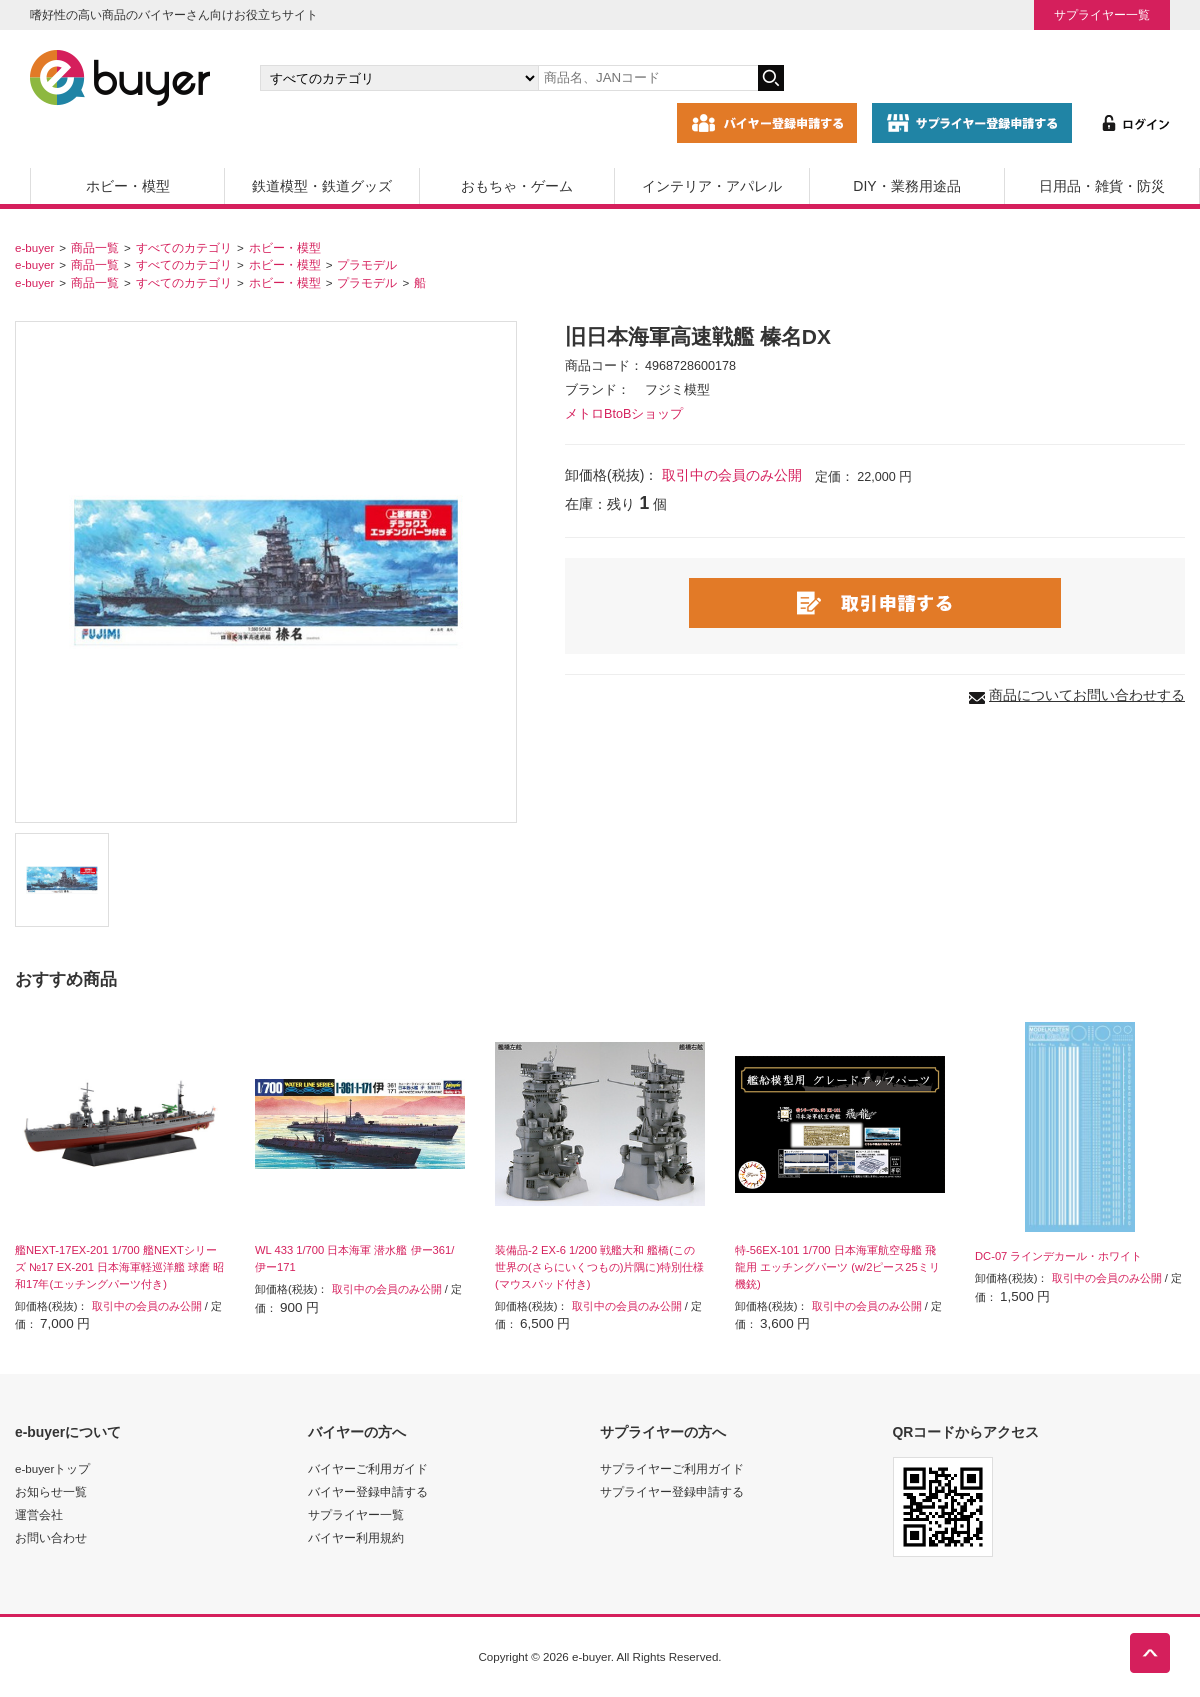 Image resolution: width=1200 pixels, height=1697 pixels. Describe the element at coordinates (1102, 186) in the screenshot. I see `日用品・雑貨・防災` at that location.